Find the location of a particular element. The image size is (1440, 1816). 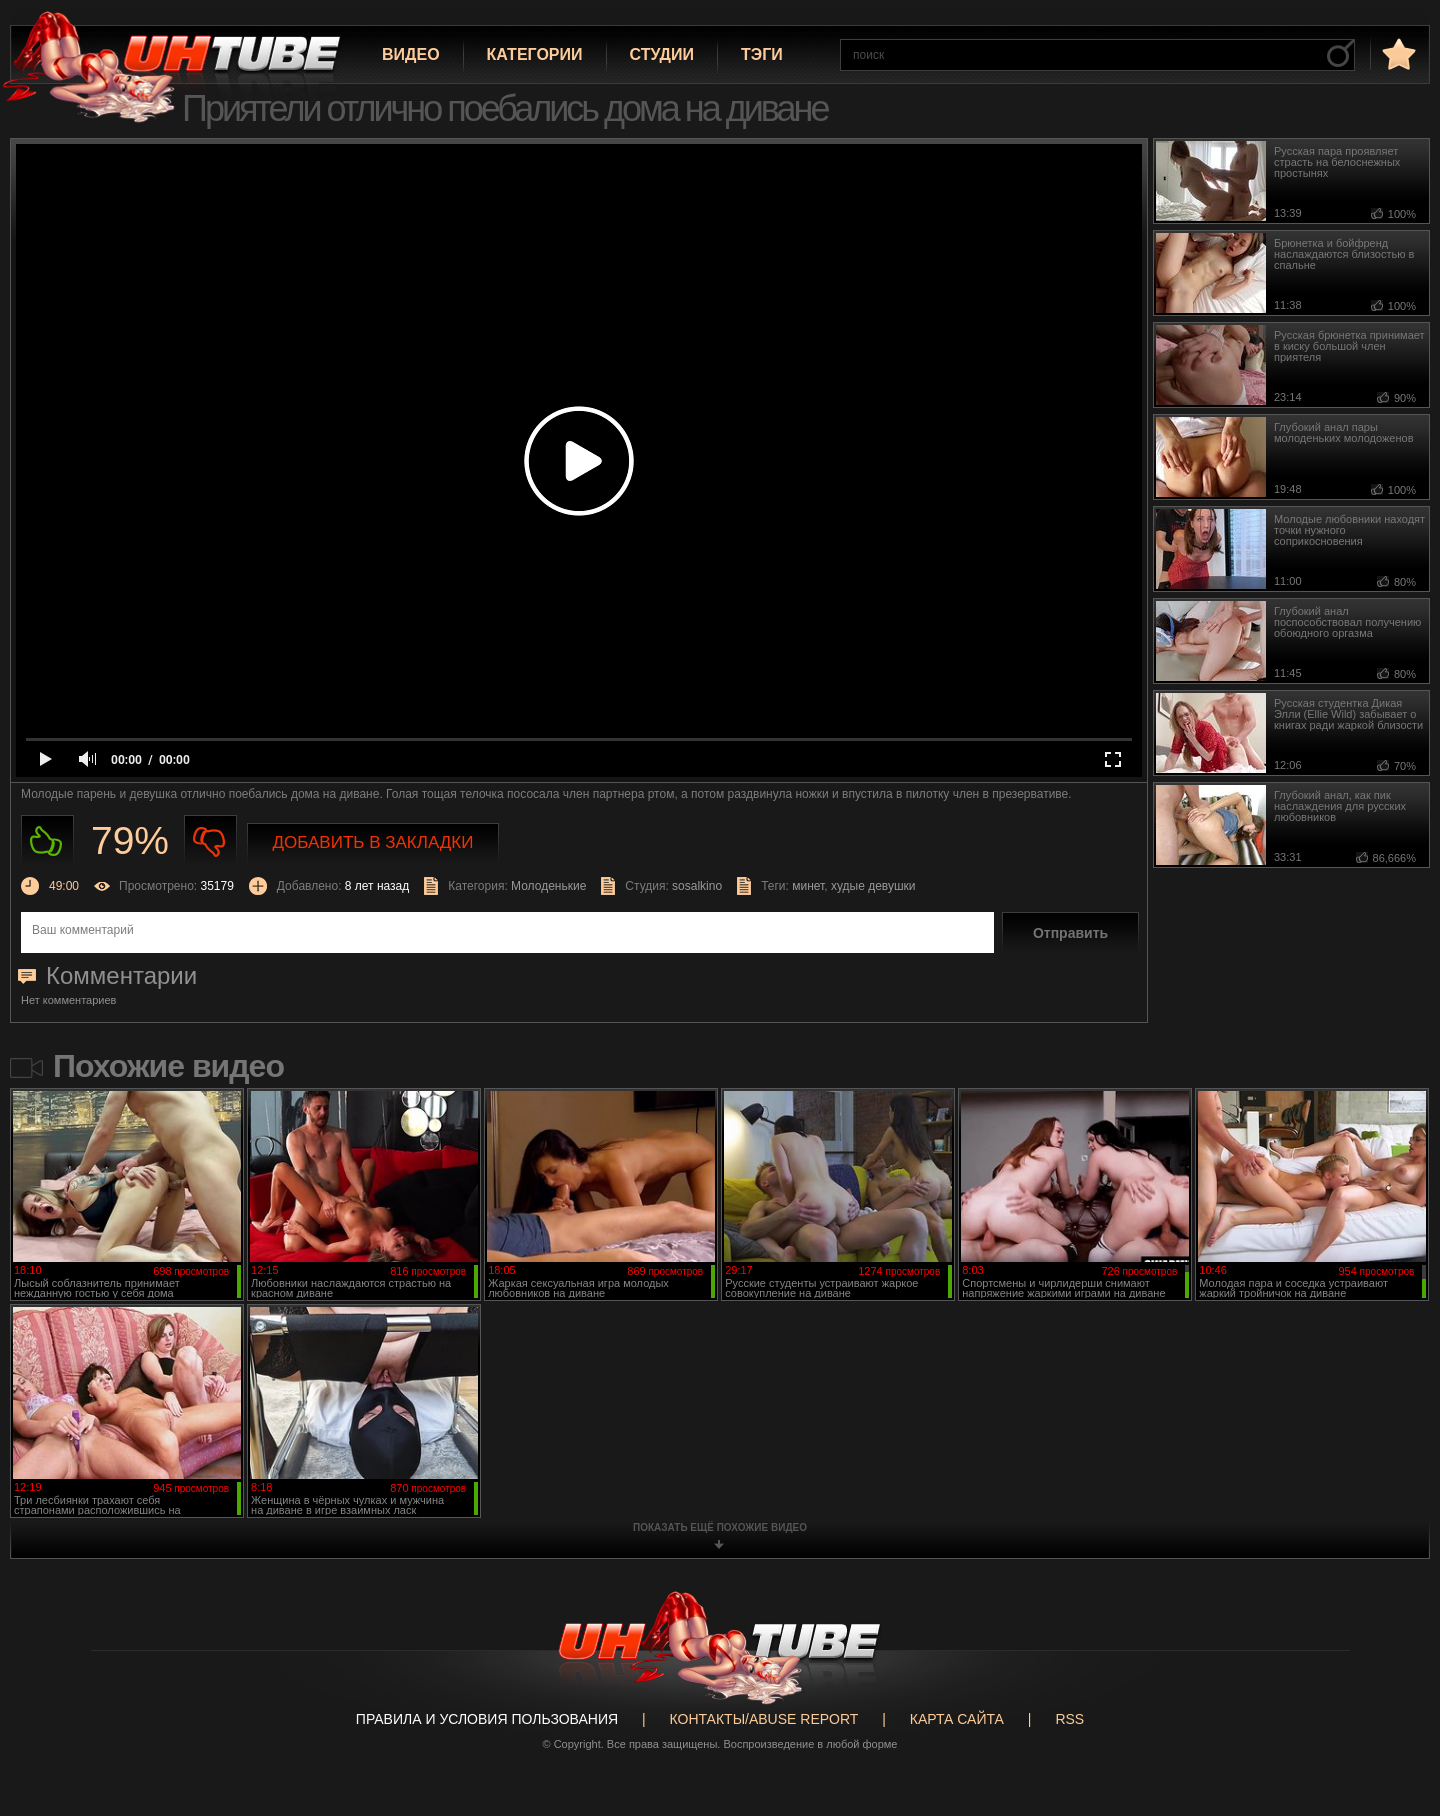

RSS is located at coordinates (1069, 1719).